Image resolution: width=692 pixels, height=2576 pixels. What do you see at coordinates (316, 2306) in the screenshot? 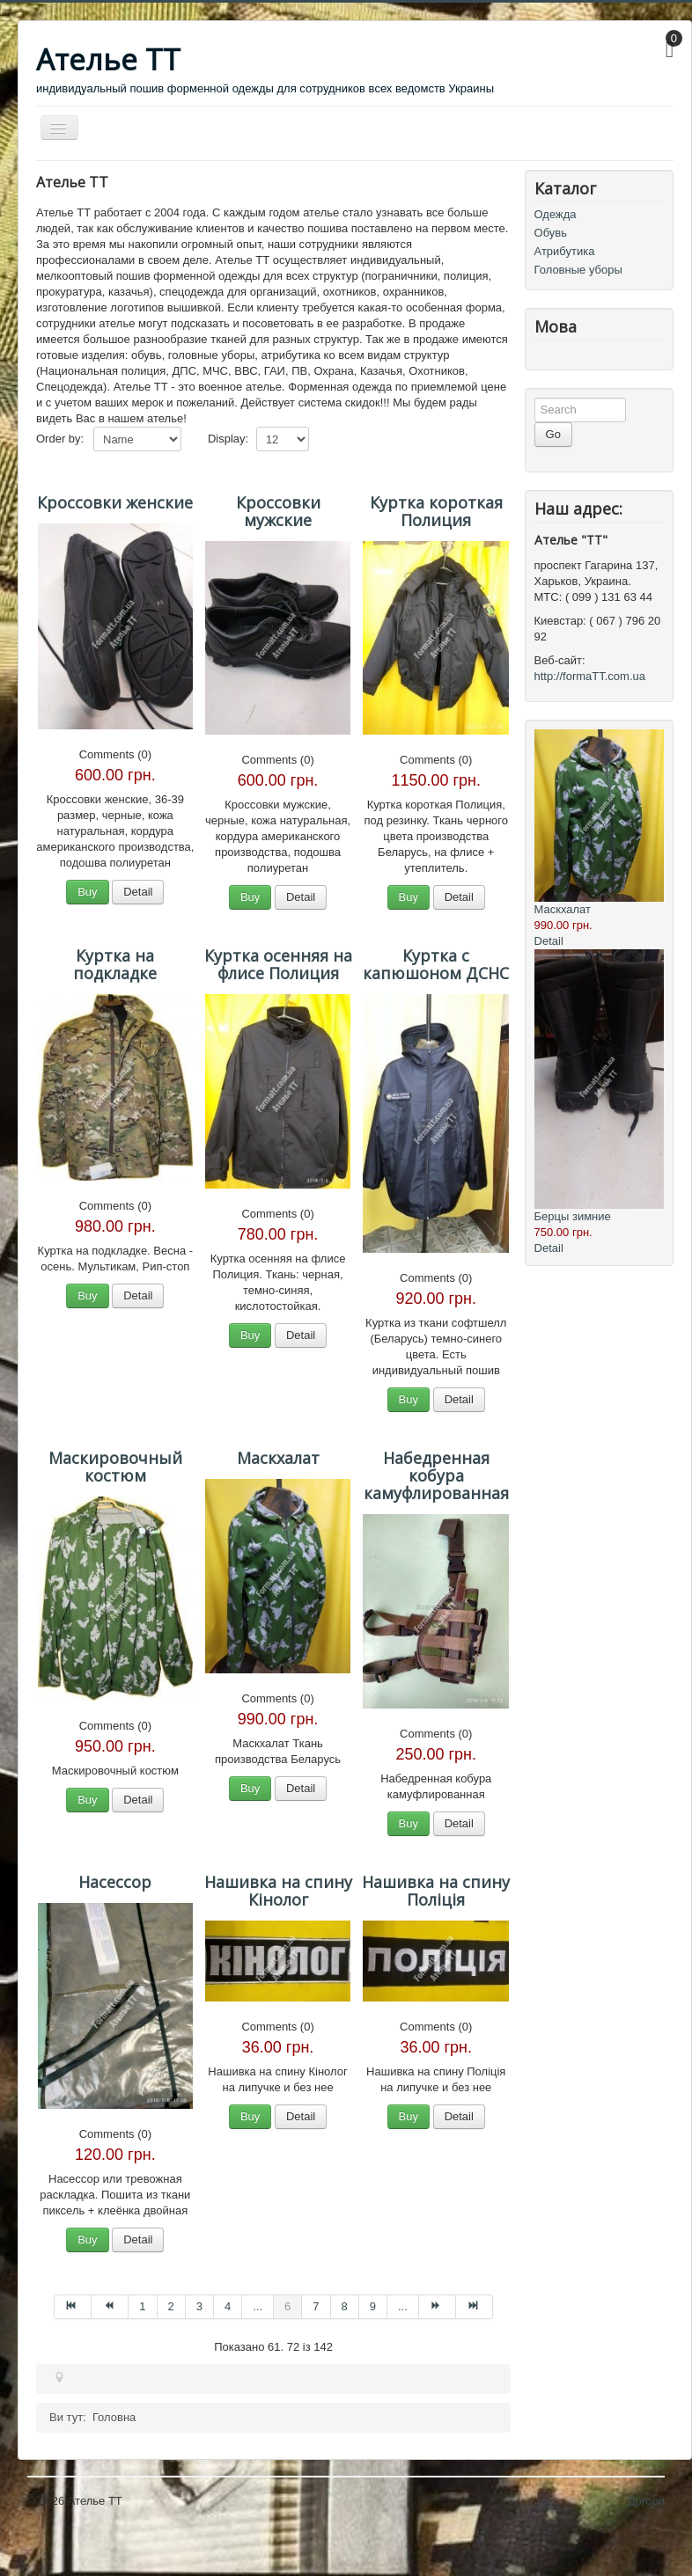
I see `7 [Перейти на сторінку 7]` at bounding box center [316, 2306].